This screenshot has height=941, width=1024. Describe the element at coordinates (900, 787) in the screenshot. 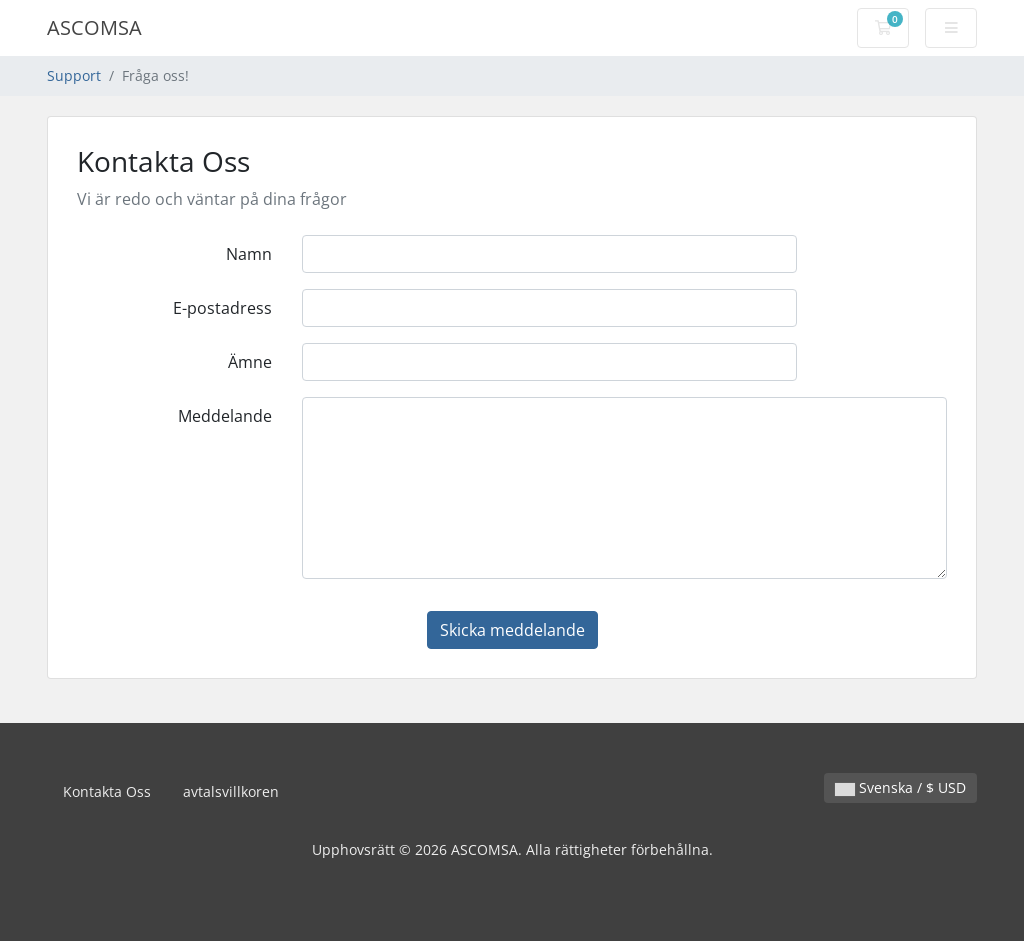

I see `Svenska / $ USD` at that location.